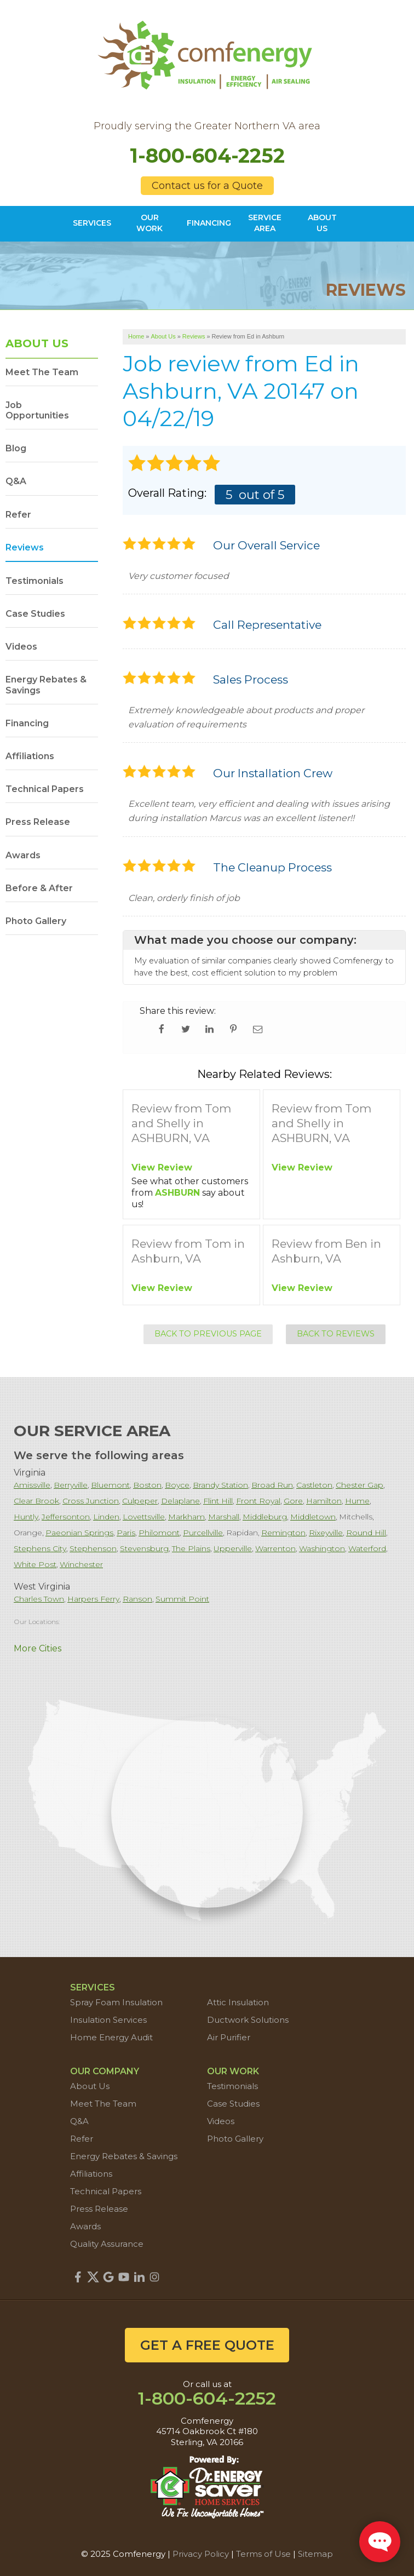 This screenshot has width=414, height=2576. I want to click on Boyce, so click(177, 1485).